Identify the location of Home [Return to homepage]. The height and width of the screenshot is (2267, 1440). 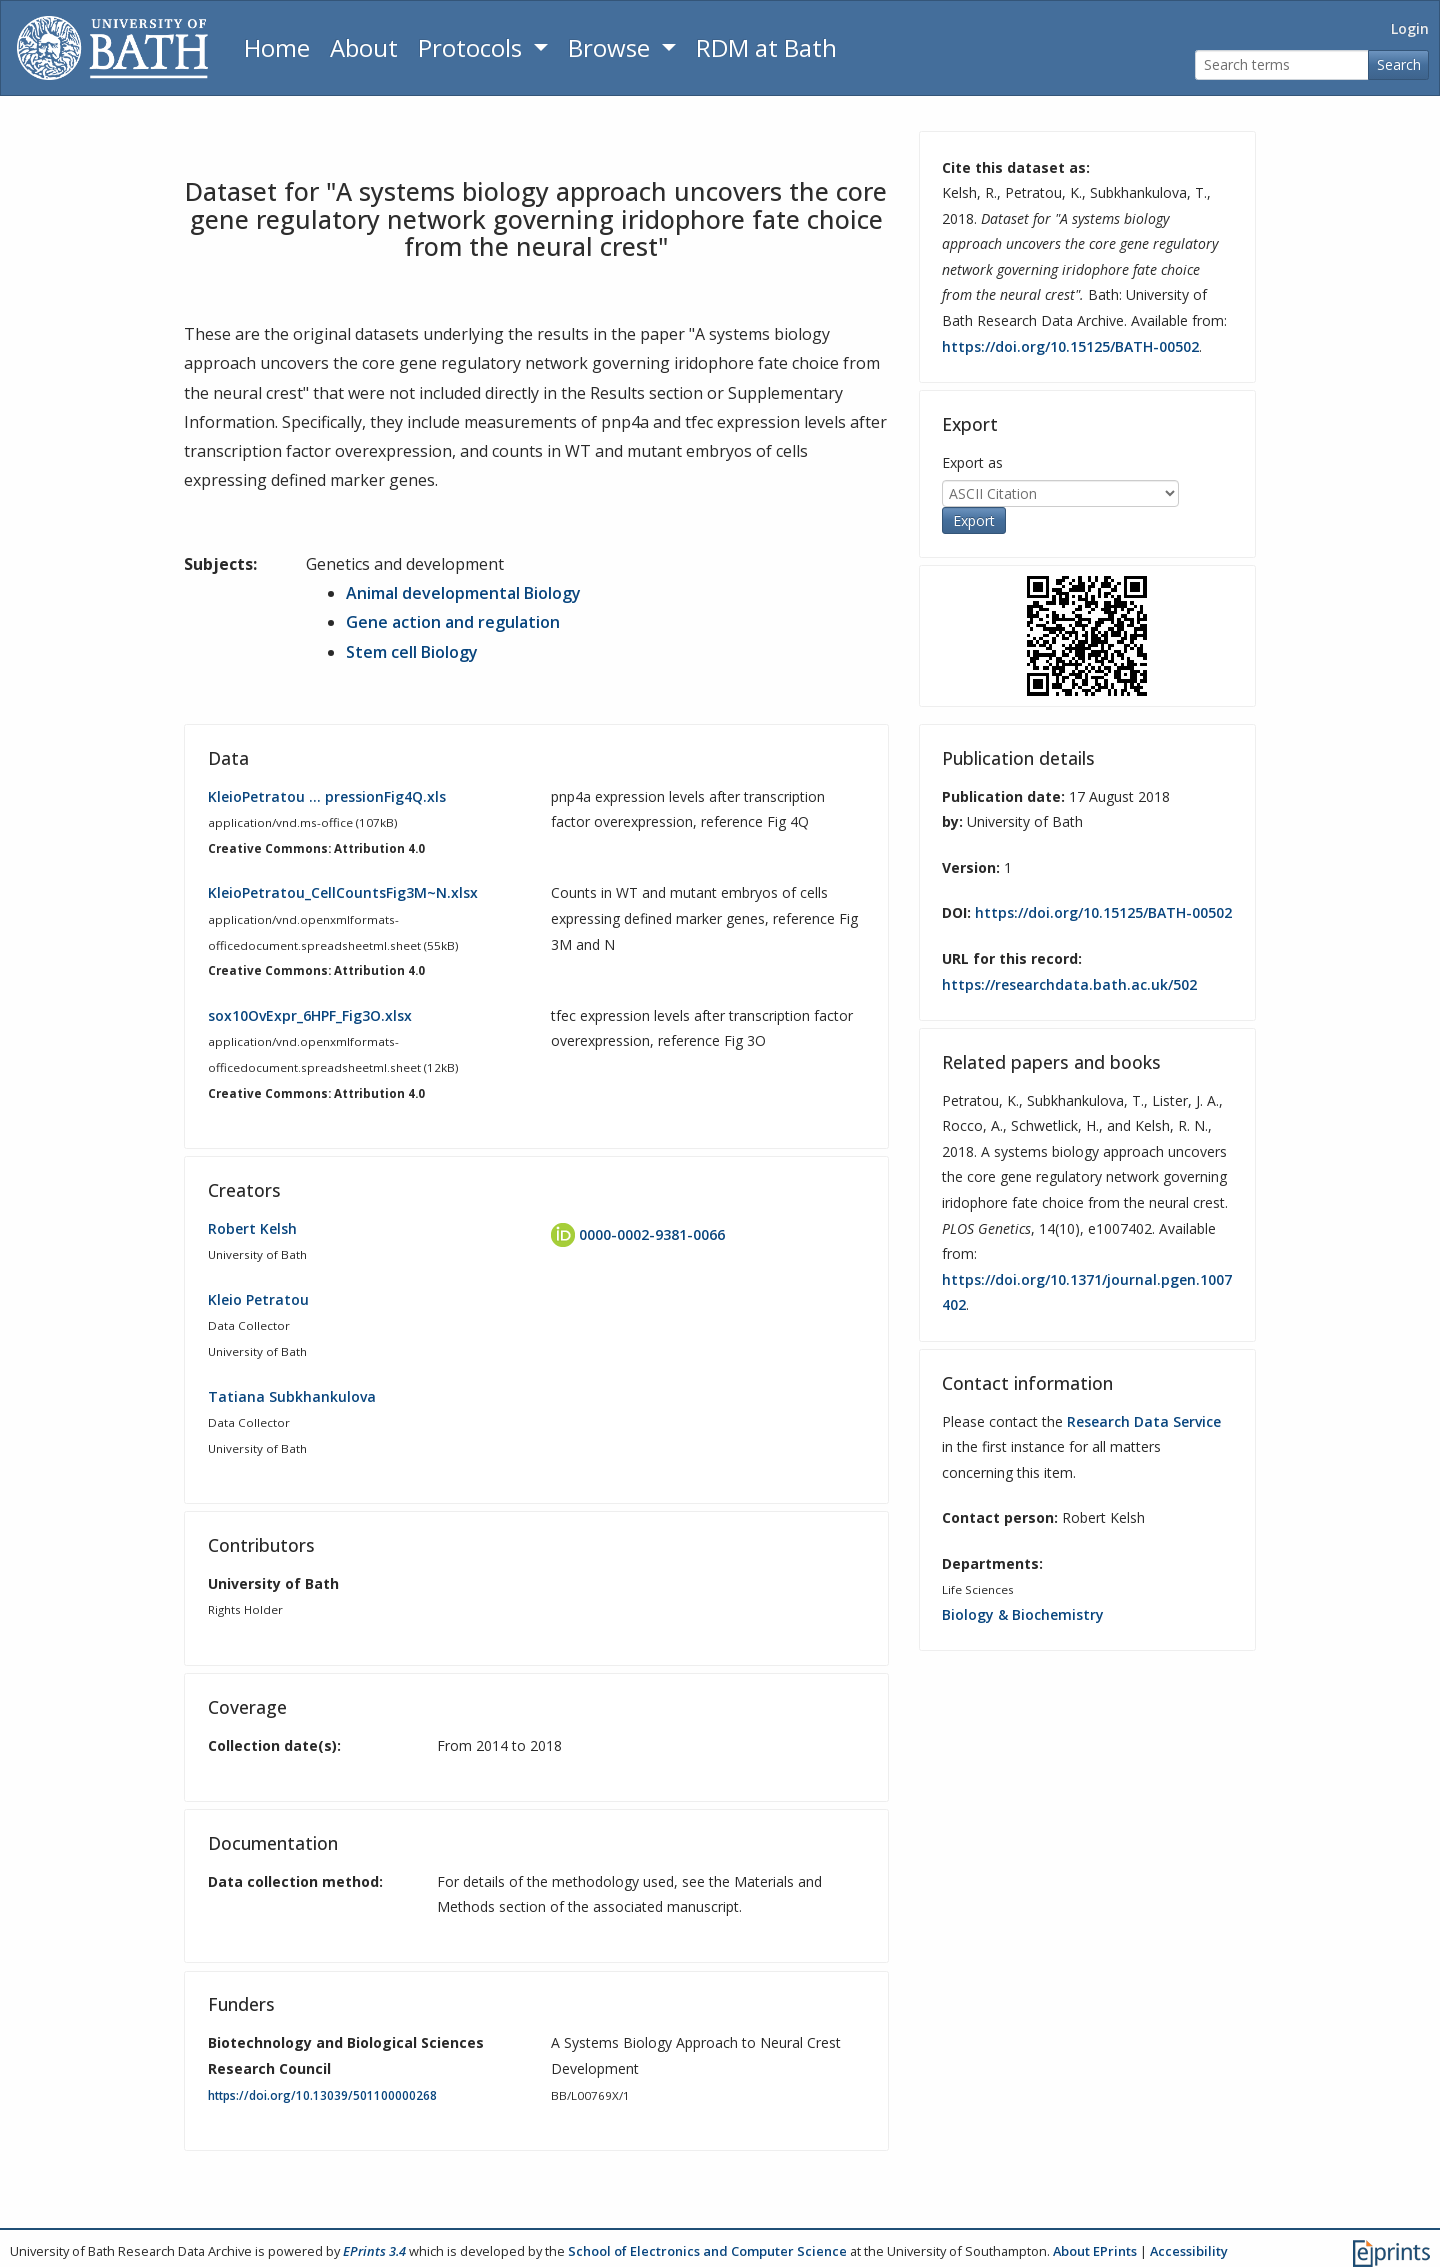
(277, 47).